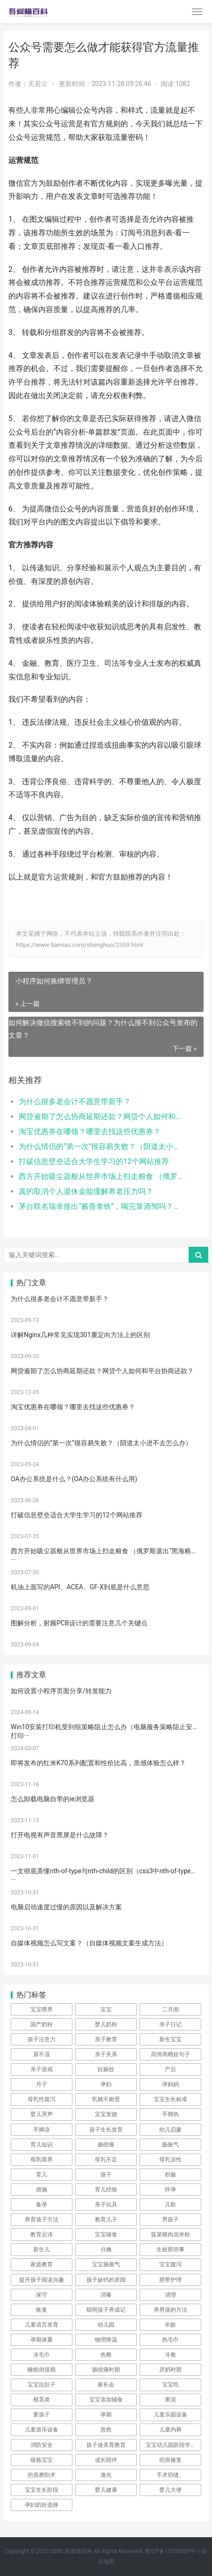  What do you see at coordinates (106, 2024) in the screenshot?
I see `婴儿奶粉` at bounding box center [106, 2024].